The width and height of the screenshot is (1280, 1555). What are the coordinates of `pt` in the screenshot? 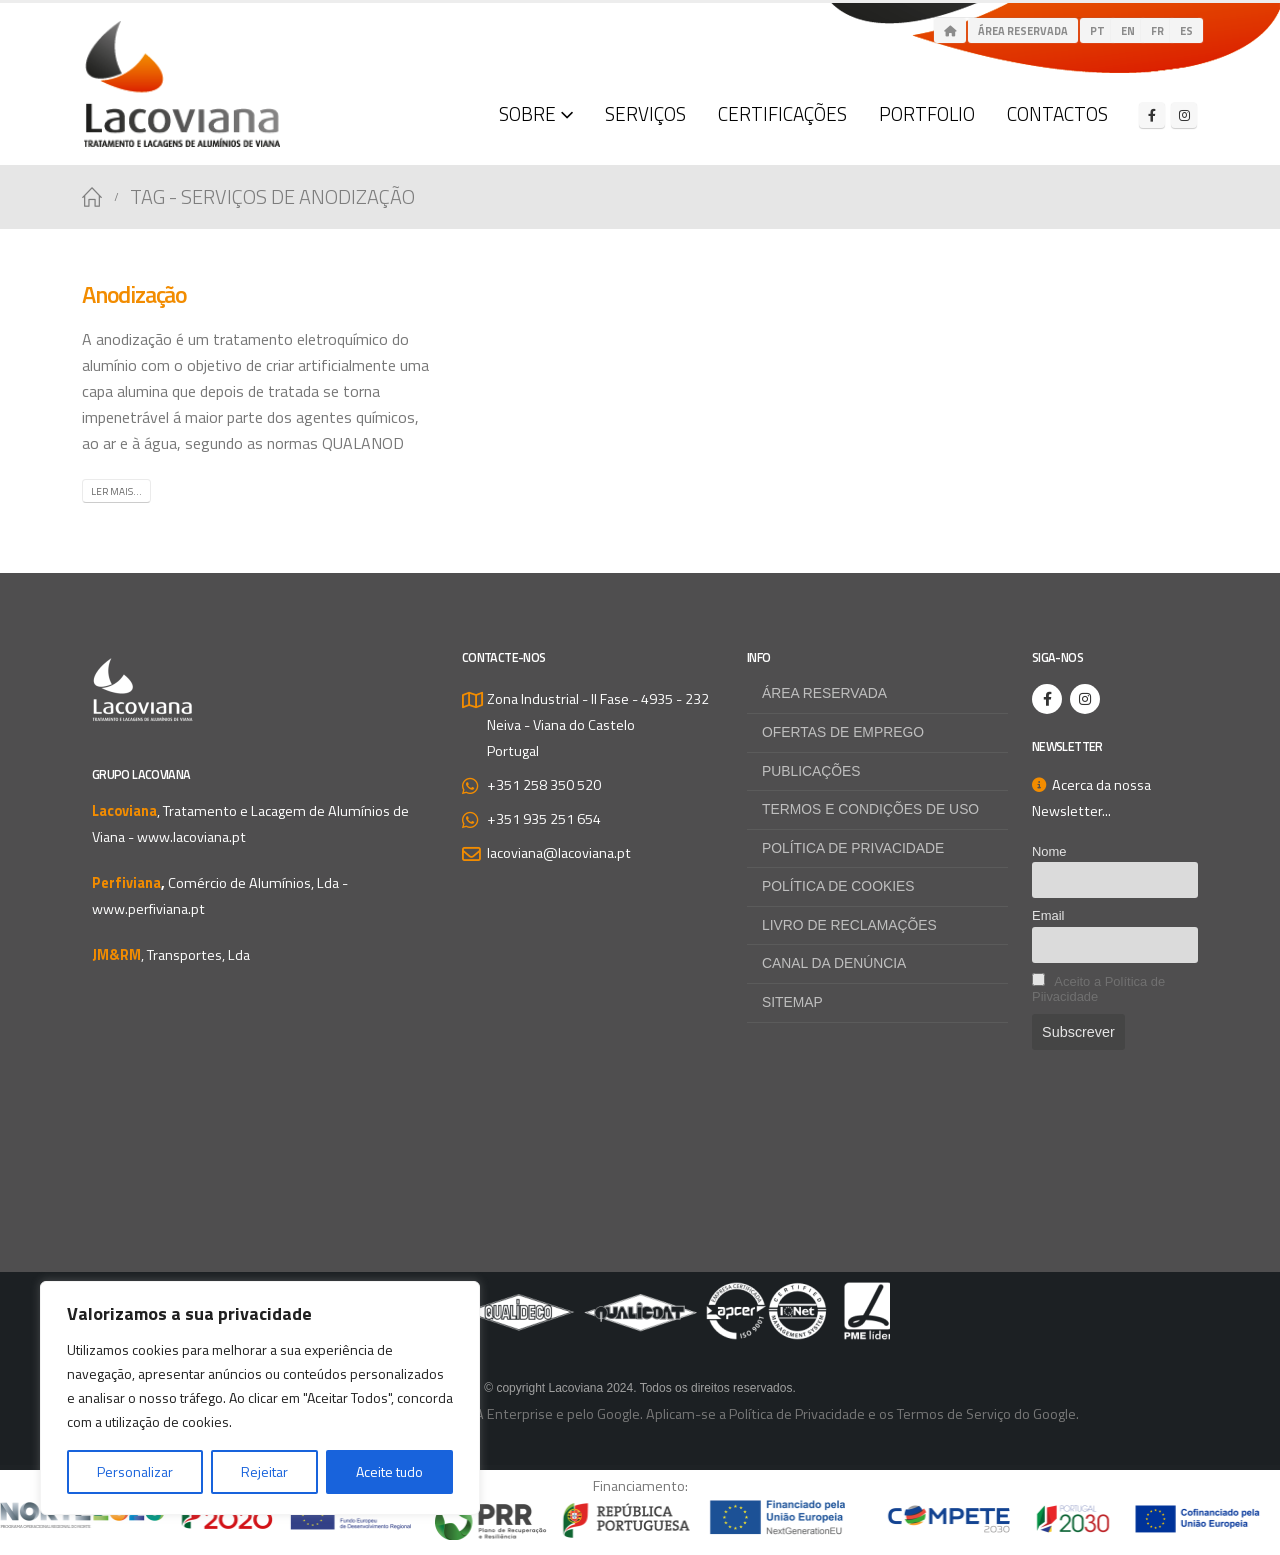 It's located at (1097, 31).